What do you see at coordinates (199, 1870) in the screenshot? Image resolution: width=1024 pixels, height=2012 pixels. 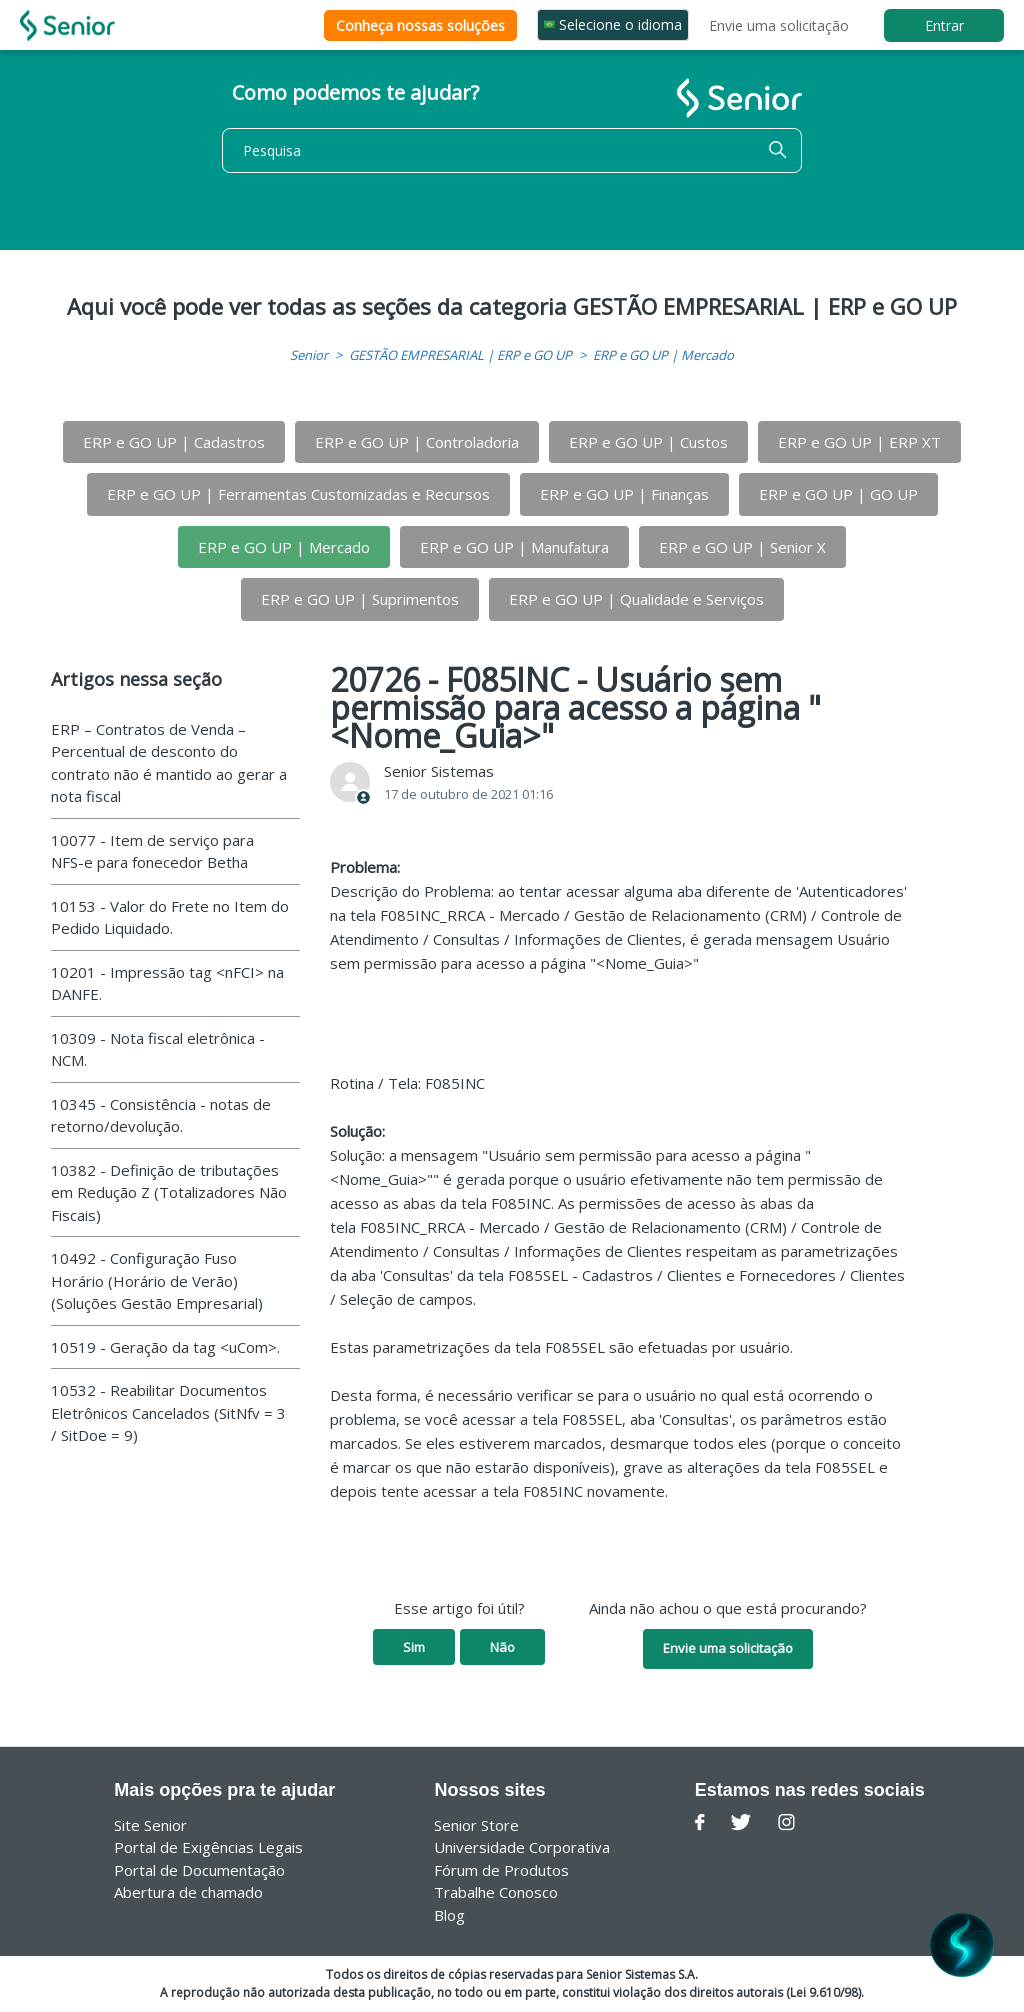 I see `Portal de Documentação` at bounding box center [199, 1870].